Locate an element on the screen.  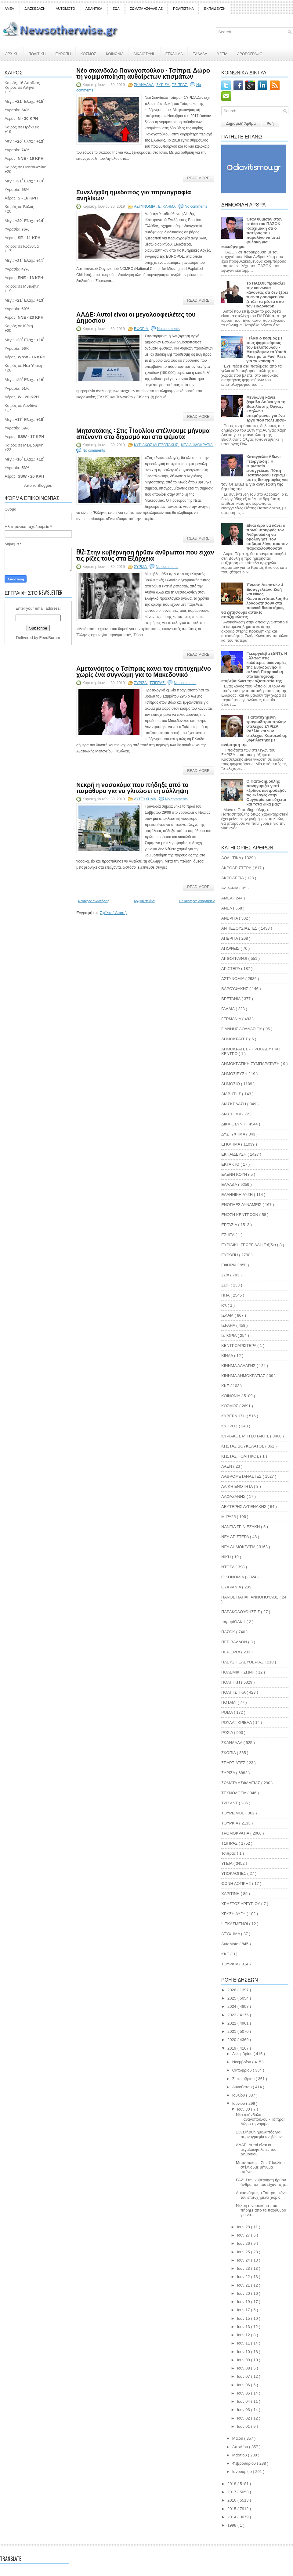
ΣΠΑΡΤΙΑΤΕΣ is located at coordinates (233, 1762).